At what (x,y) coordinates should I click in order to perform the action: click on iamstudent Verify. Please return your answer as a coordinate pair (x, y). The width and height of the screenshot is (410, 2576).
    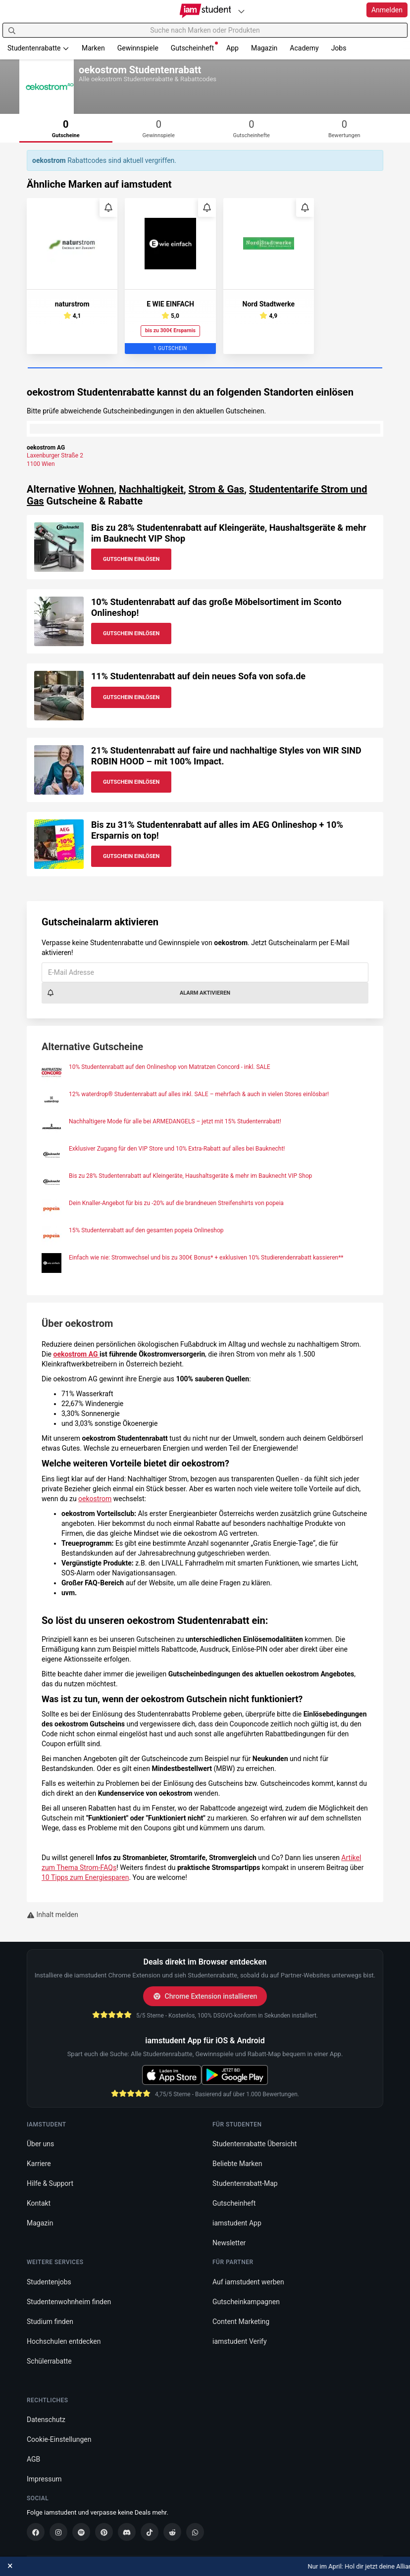
    Looking at the image, I should click on (239, 2341).